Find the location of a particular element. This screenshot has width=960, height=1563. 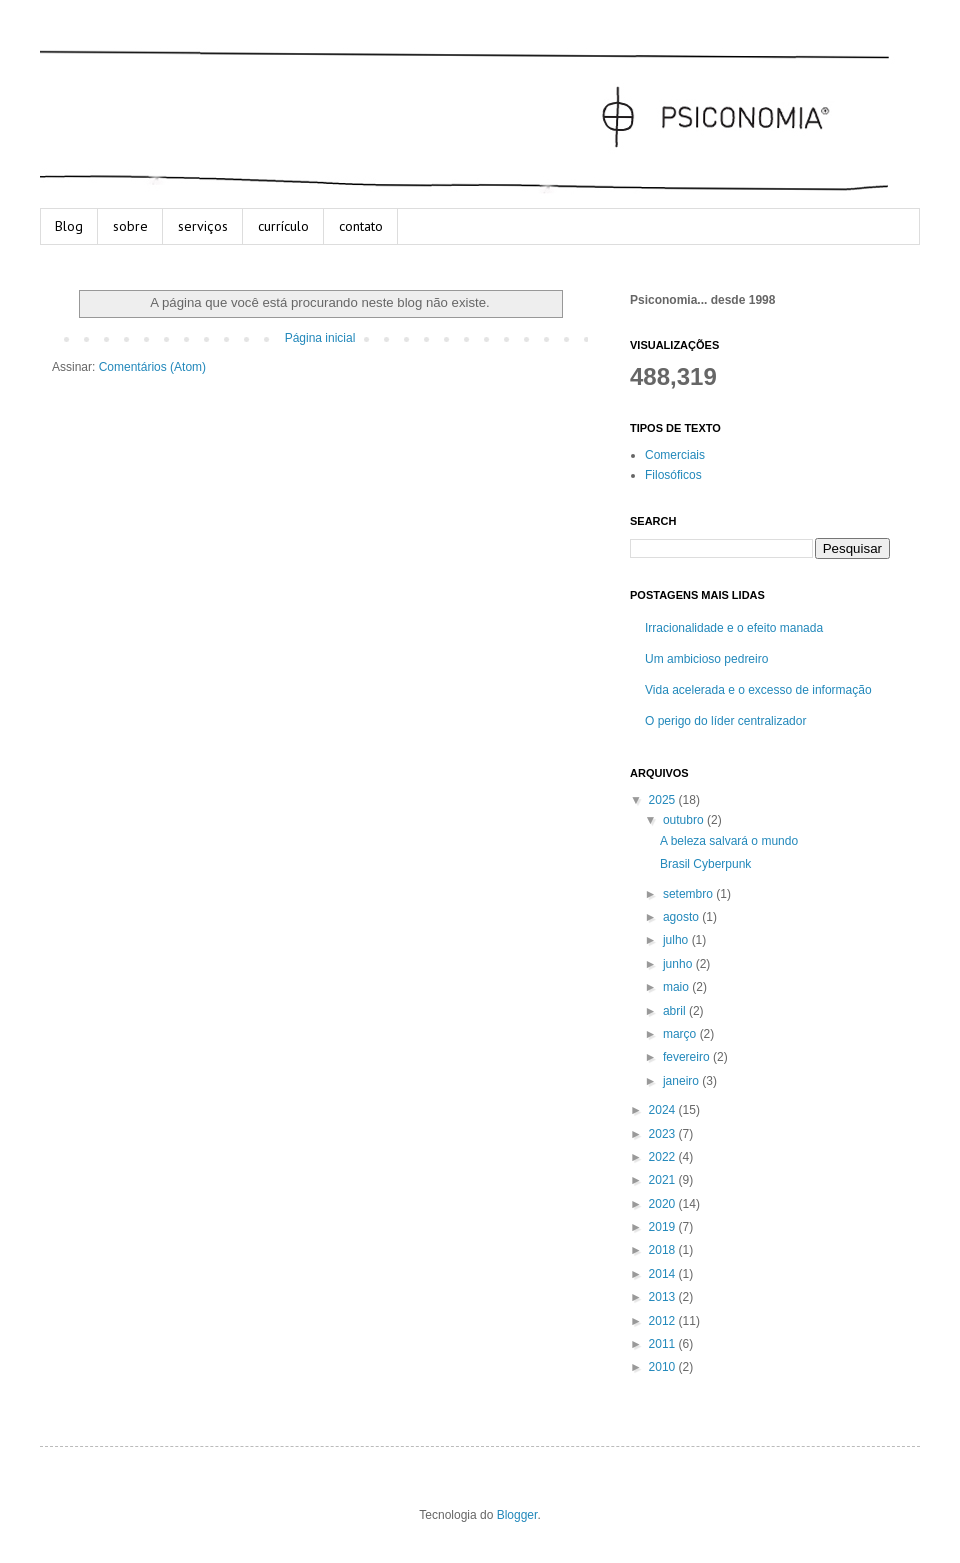

A beleza salvará o mundo is located at coordinates (729, 841).